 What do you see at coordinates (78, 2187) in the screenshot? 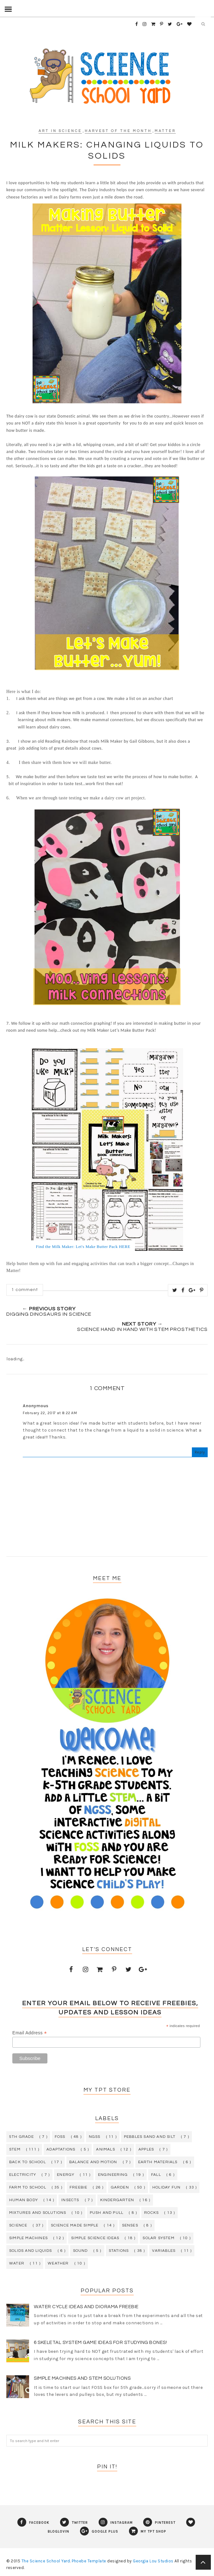
I see `freebie` at bounding box center [78, 2187].